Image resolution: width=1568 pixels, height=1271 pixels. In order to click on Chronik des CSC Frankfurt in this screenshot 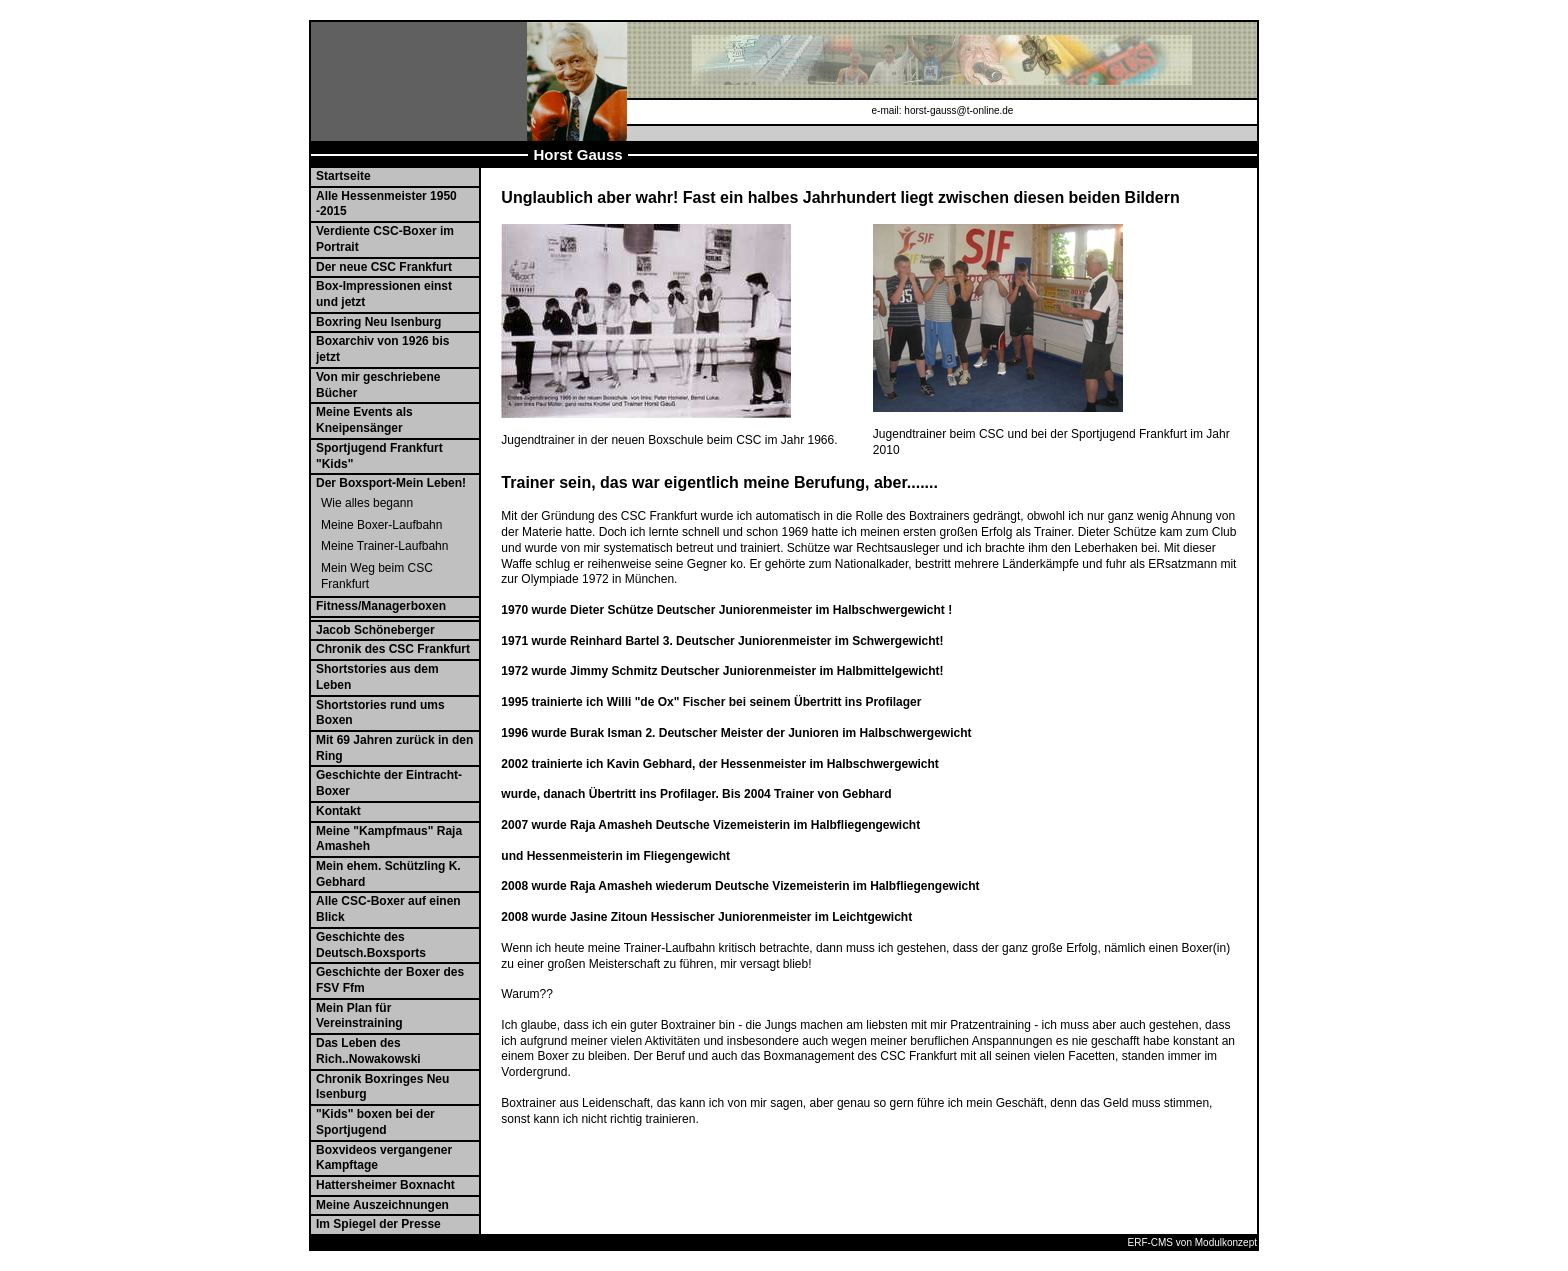, I will do `click(393, 649)`.